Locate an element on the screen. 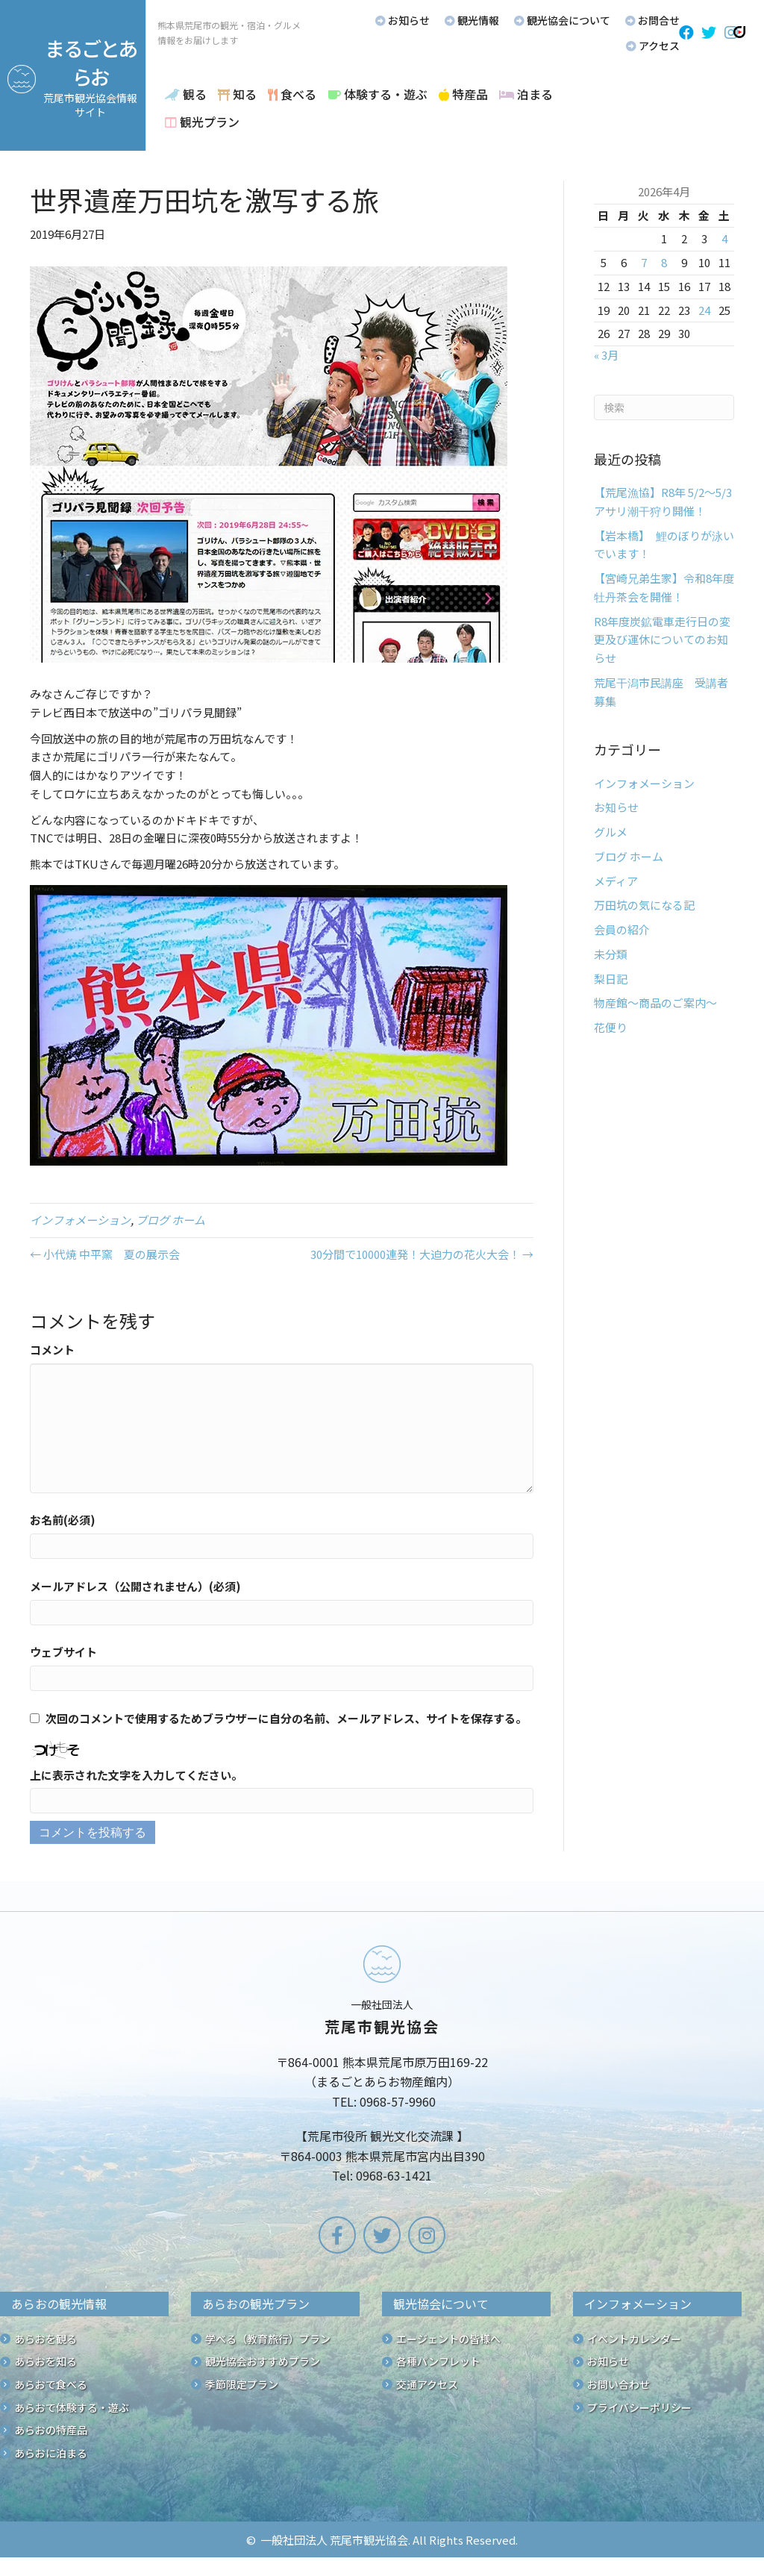  30分間で10000連発！大迫力の花火大会！ → is located at coordinates (421, 1254).